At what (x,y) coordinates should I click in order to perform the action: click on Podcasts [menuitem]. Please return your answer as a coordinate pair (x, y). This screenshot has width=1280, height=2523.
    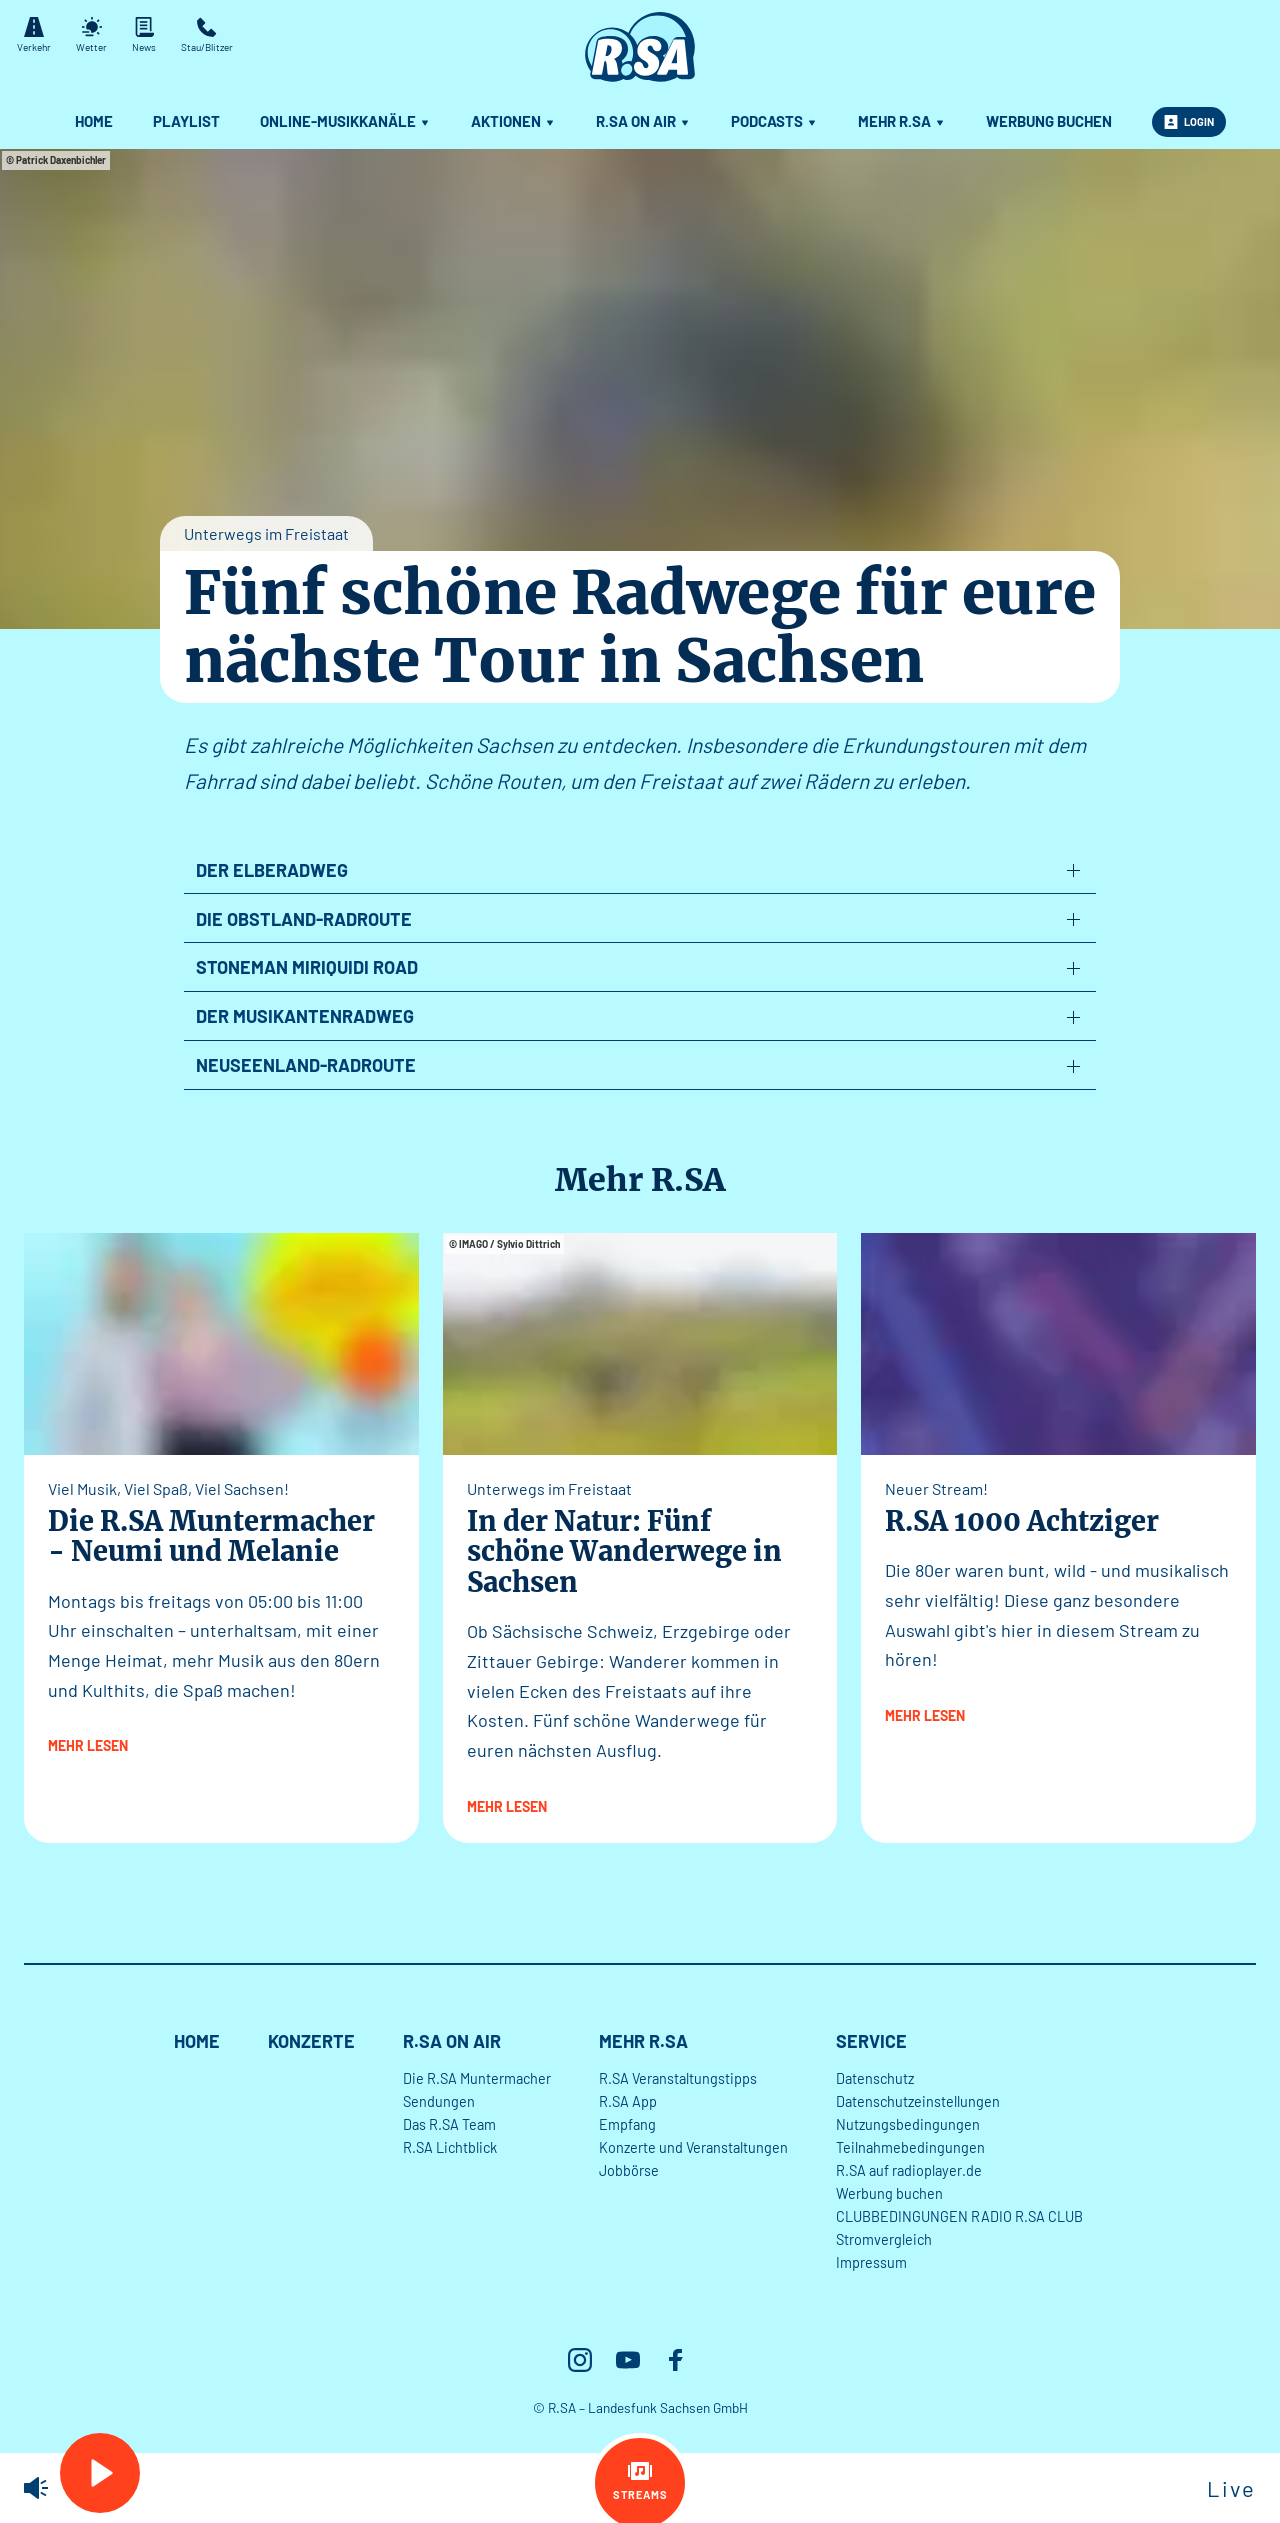
    Looking at the image, I should click on (774, 121).